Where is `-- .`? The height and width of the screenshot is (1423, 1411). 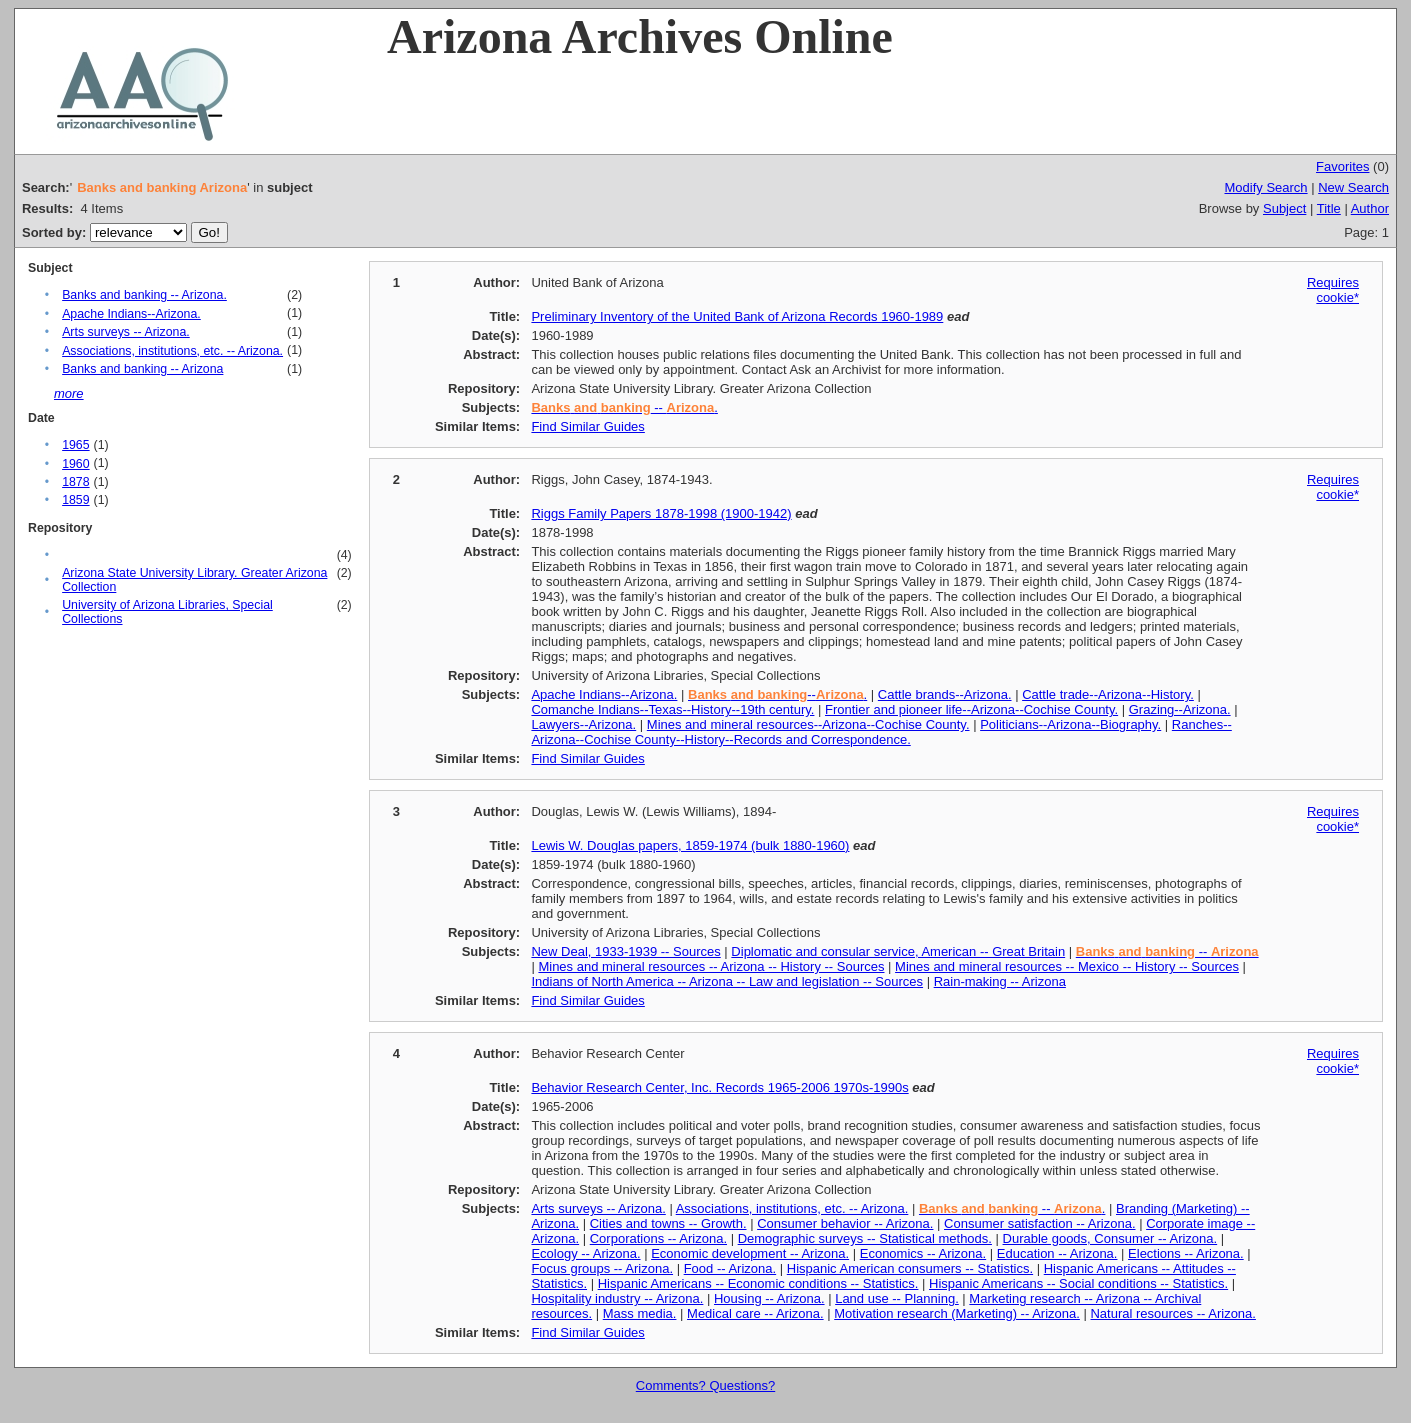
-- . is located at coordinates (624, 407).